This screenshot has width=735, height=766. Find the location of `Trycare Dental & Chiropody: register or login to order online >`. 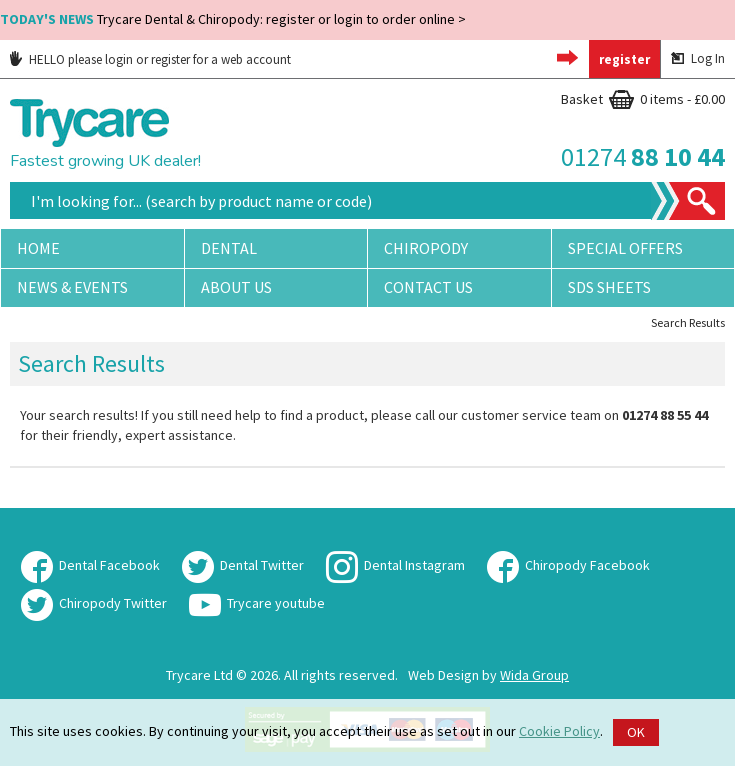

Trycare Dental & Chiropody: register or login to order online > is located at coordinates (233, 19).